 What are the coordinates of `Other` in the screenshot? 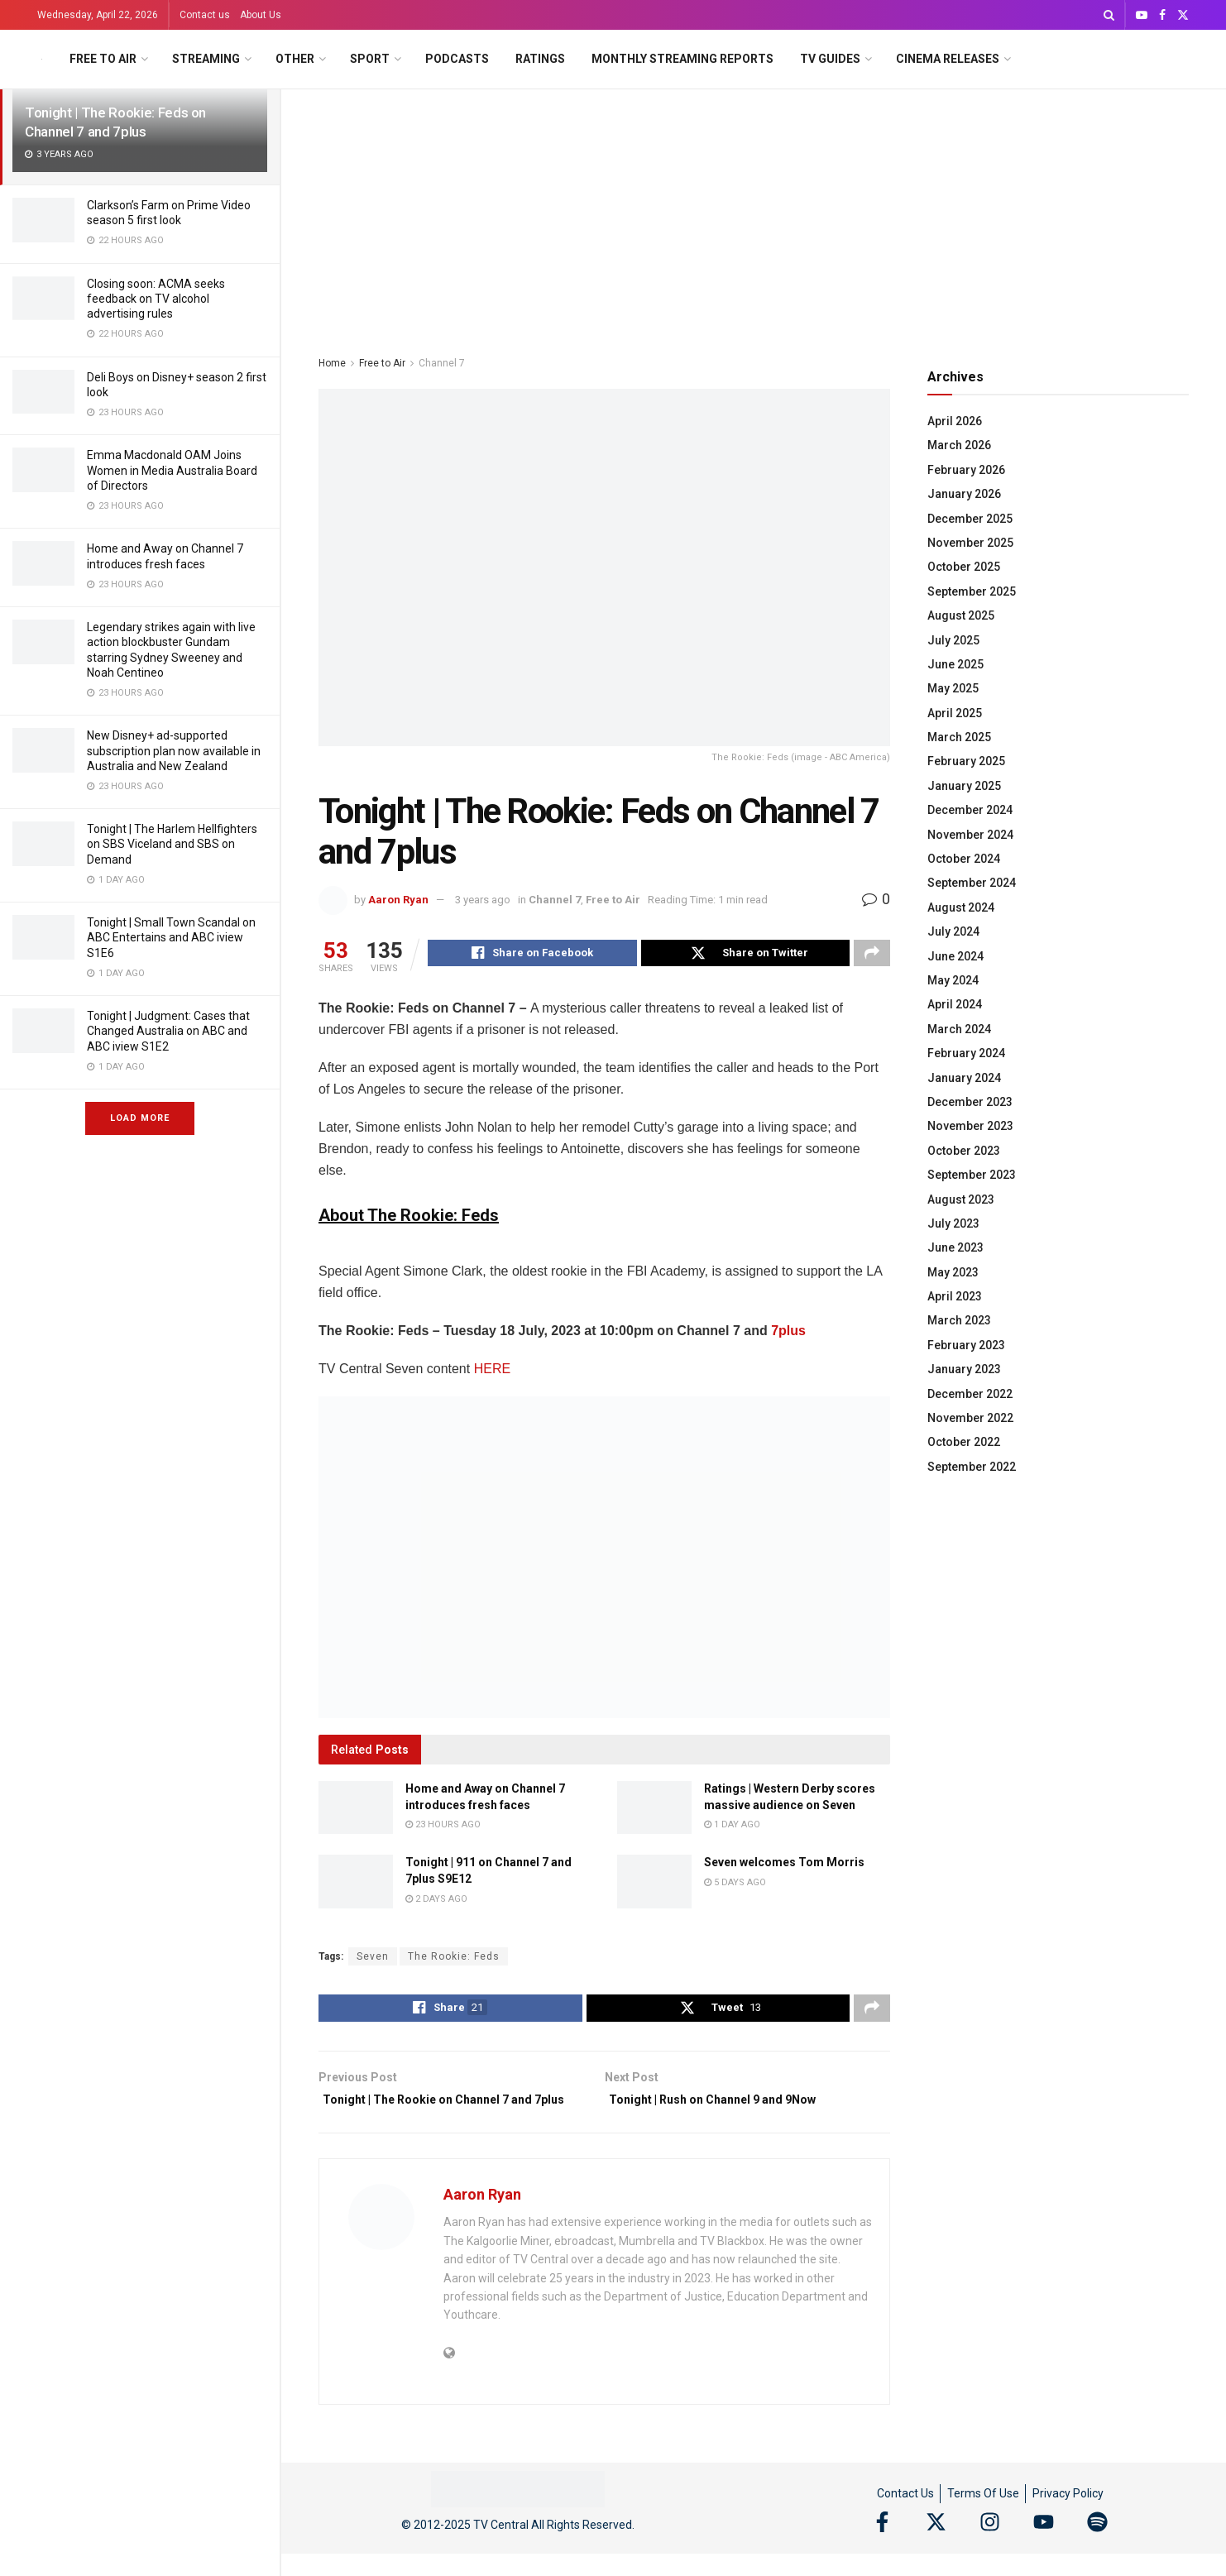 It's located at (294, 58).